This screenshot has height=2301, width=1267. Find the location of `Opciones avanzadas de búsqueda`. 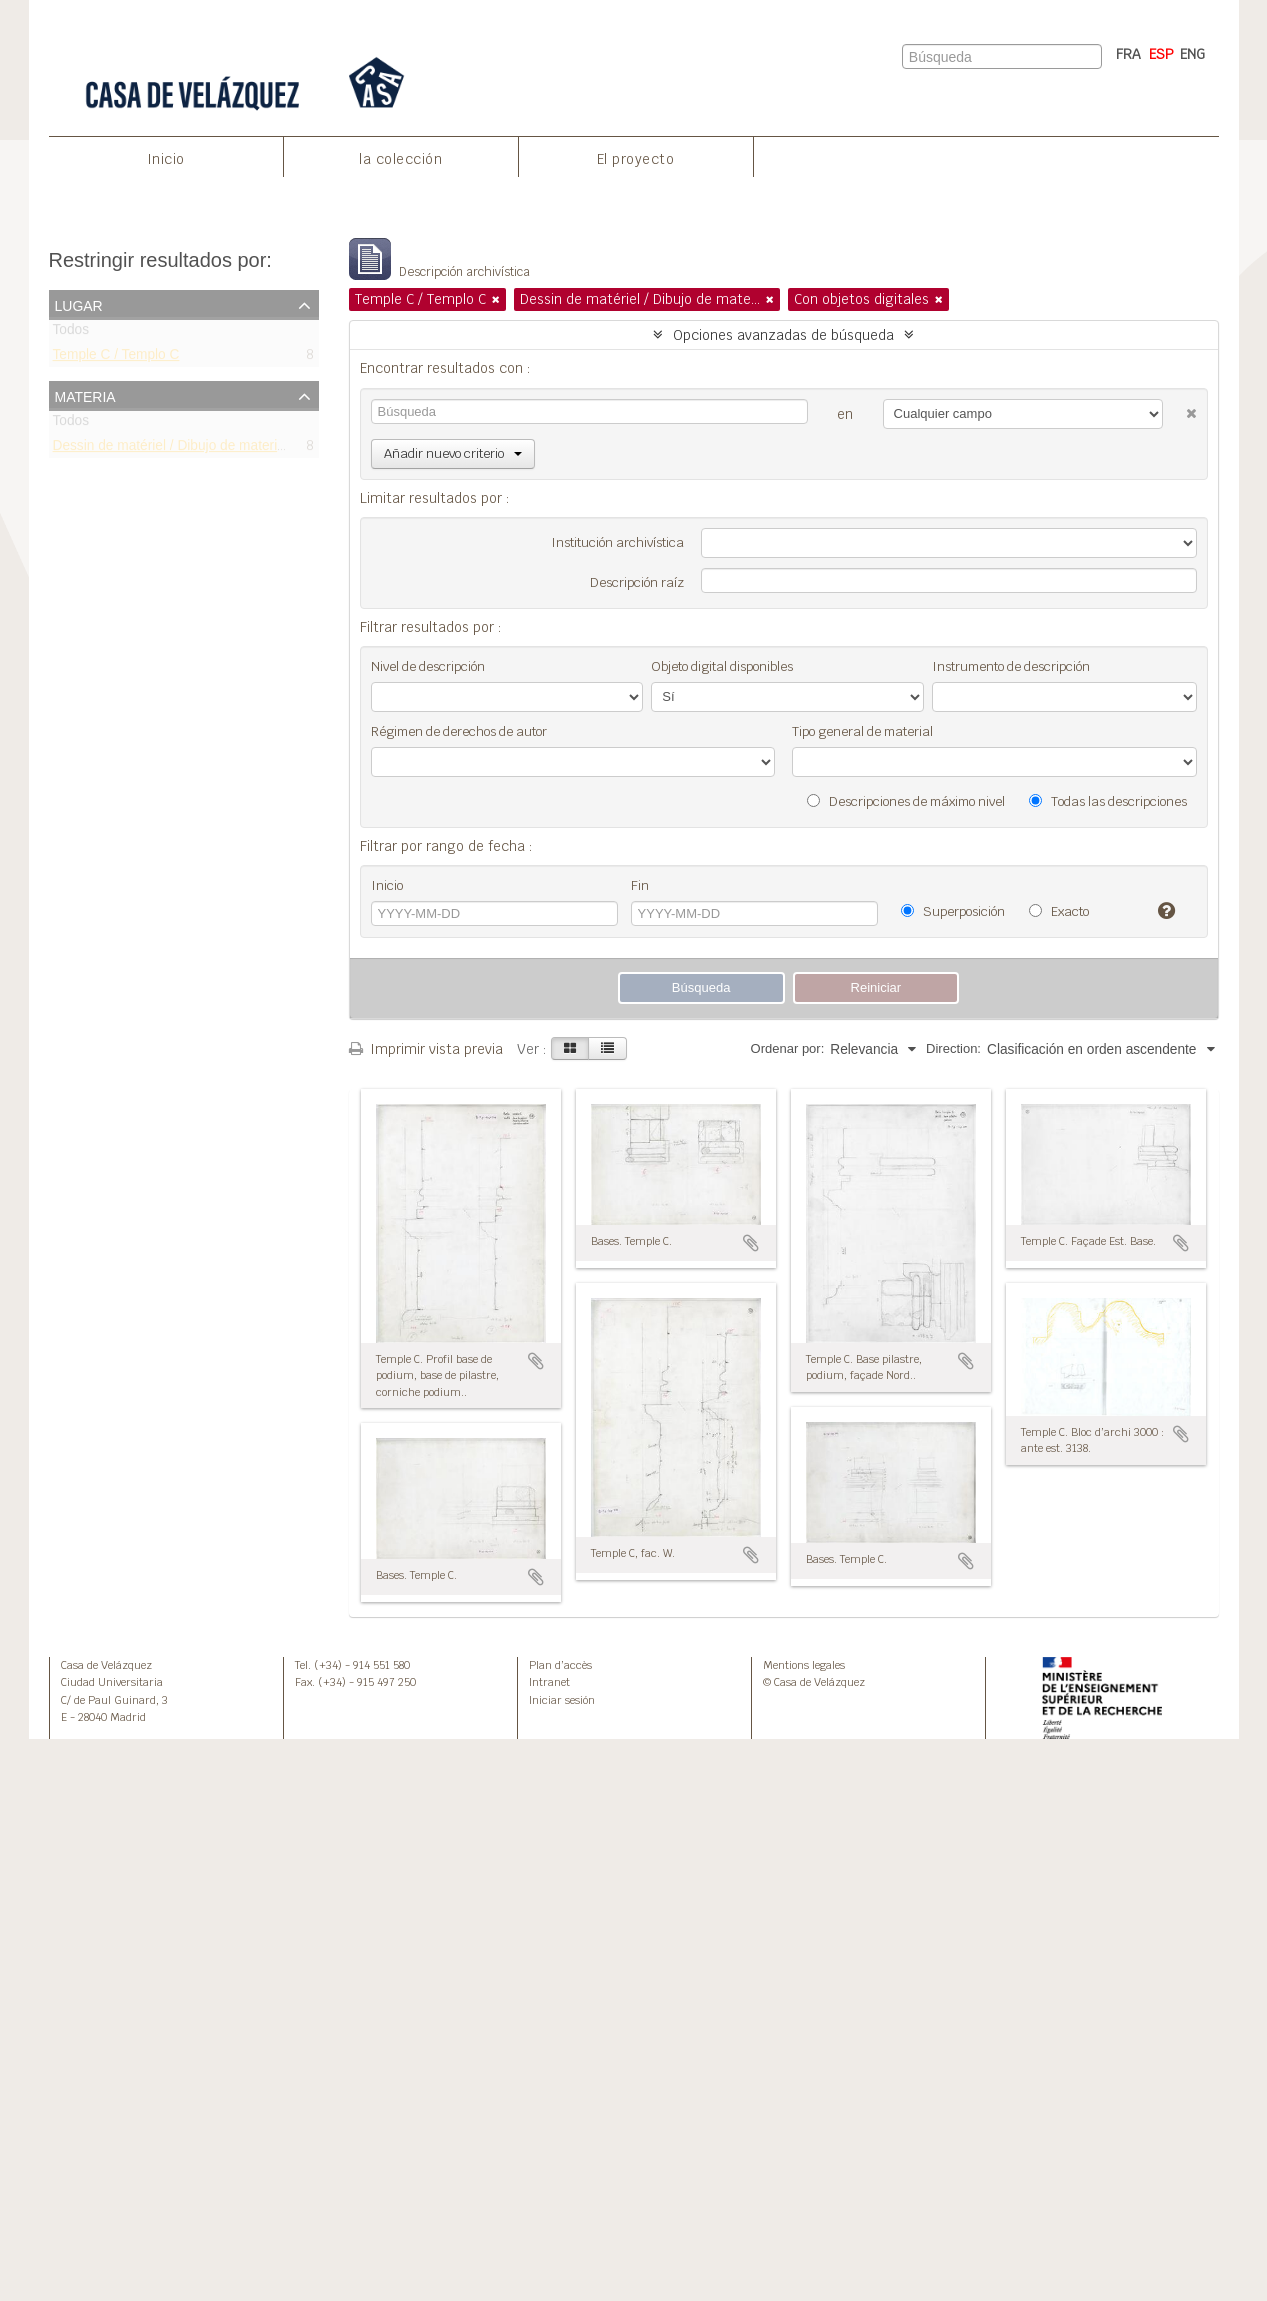

Opciones avanzadas de búsqueda is located at coordinates (783, 335).